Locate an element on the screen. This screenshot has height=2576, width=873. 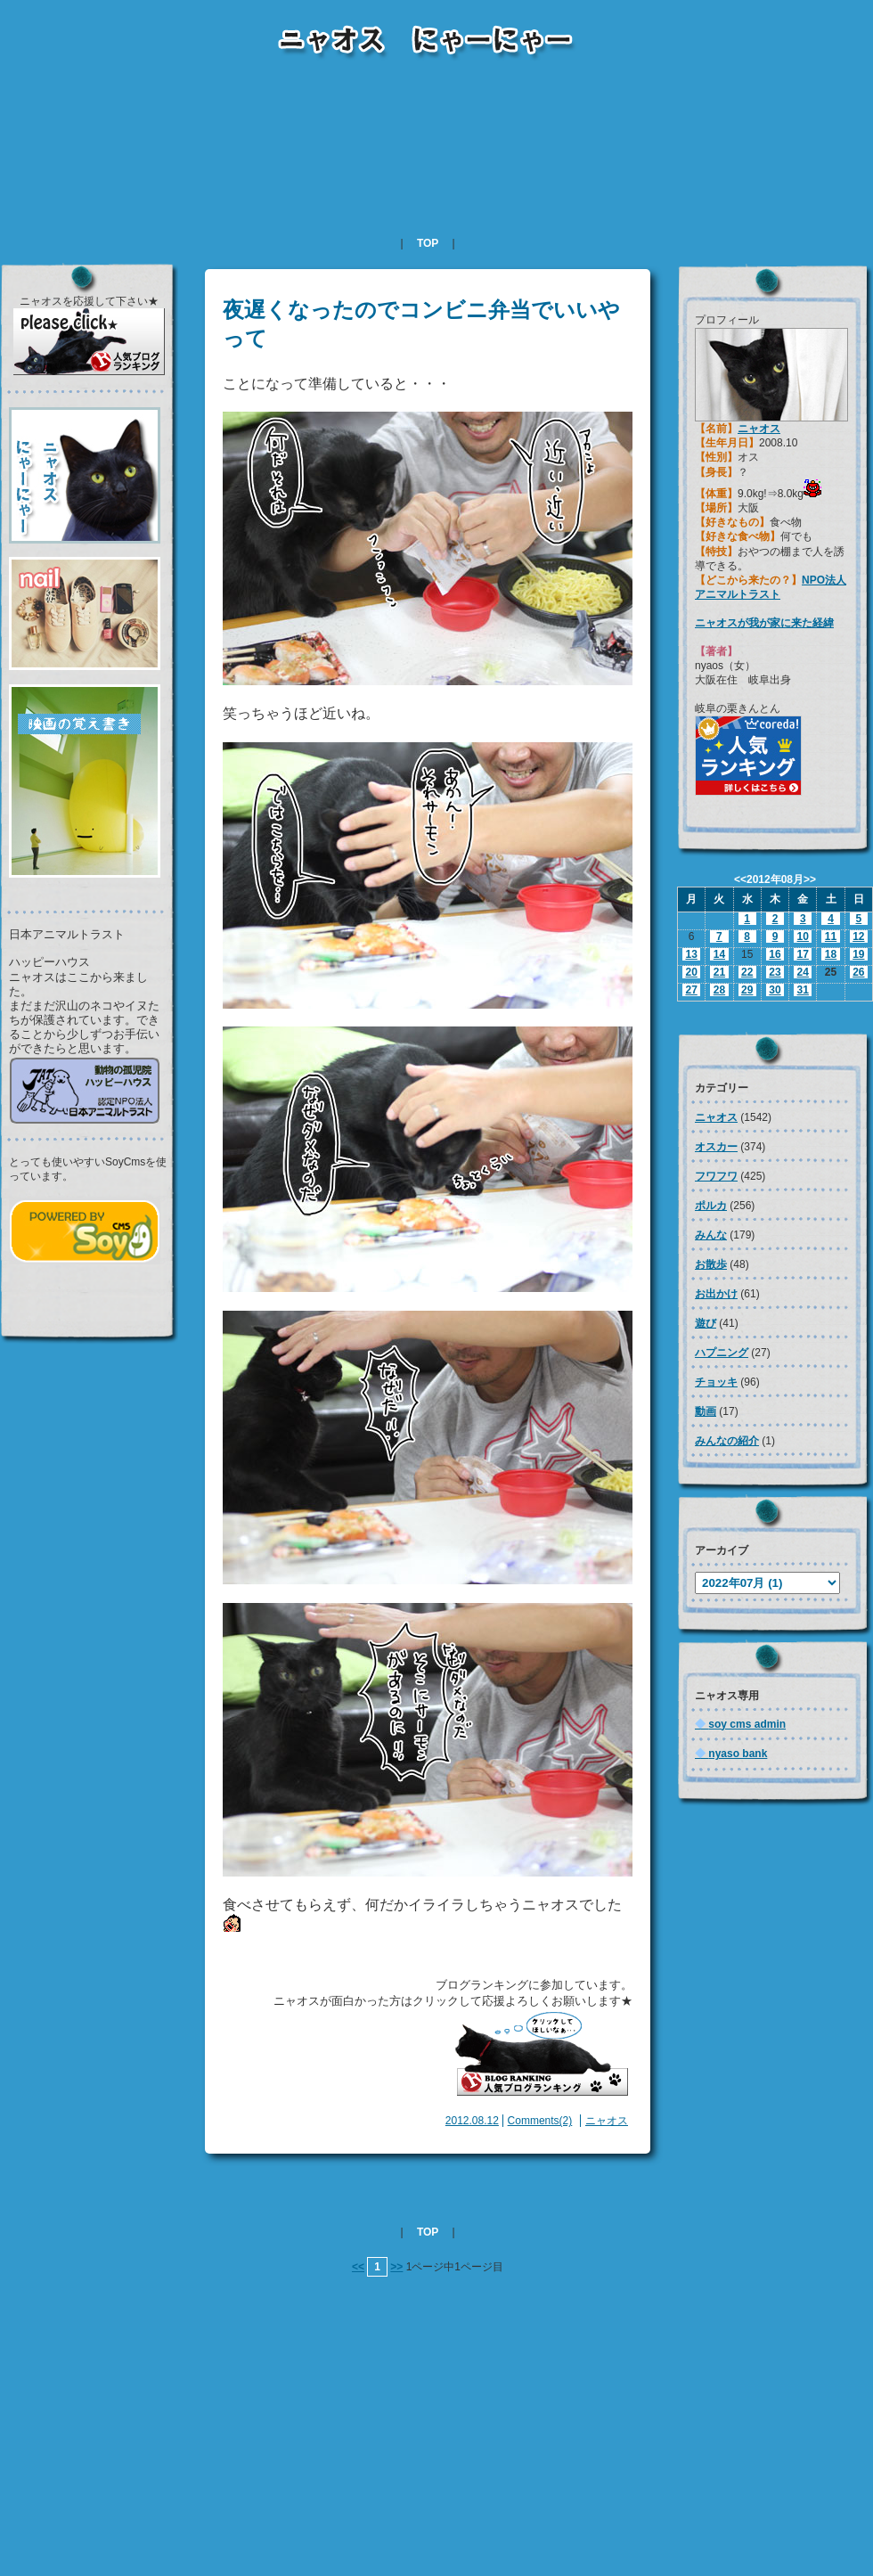
10 is located at coordinates (803, 936).